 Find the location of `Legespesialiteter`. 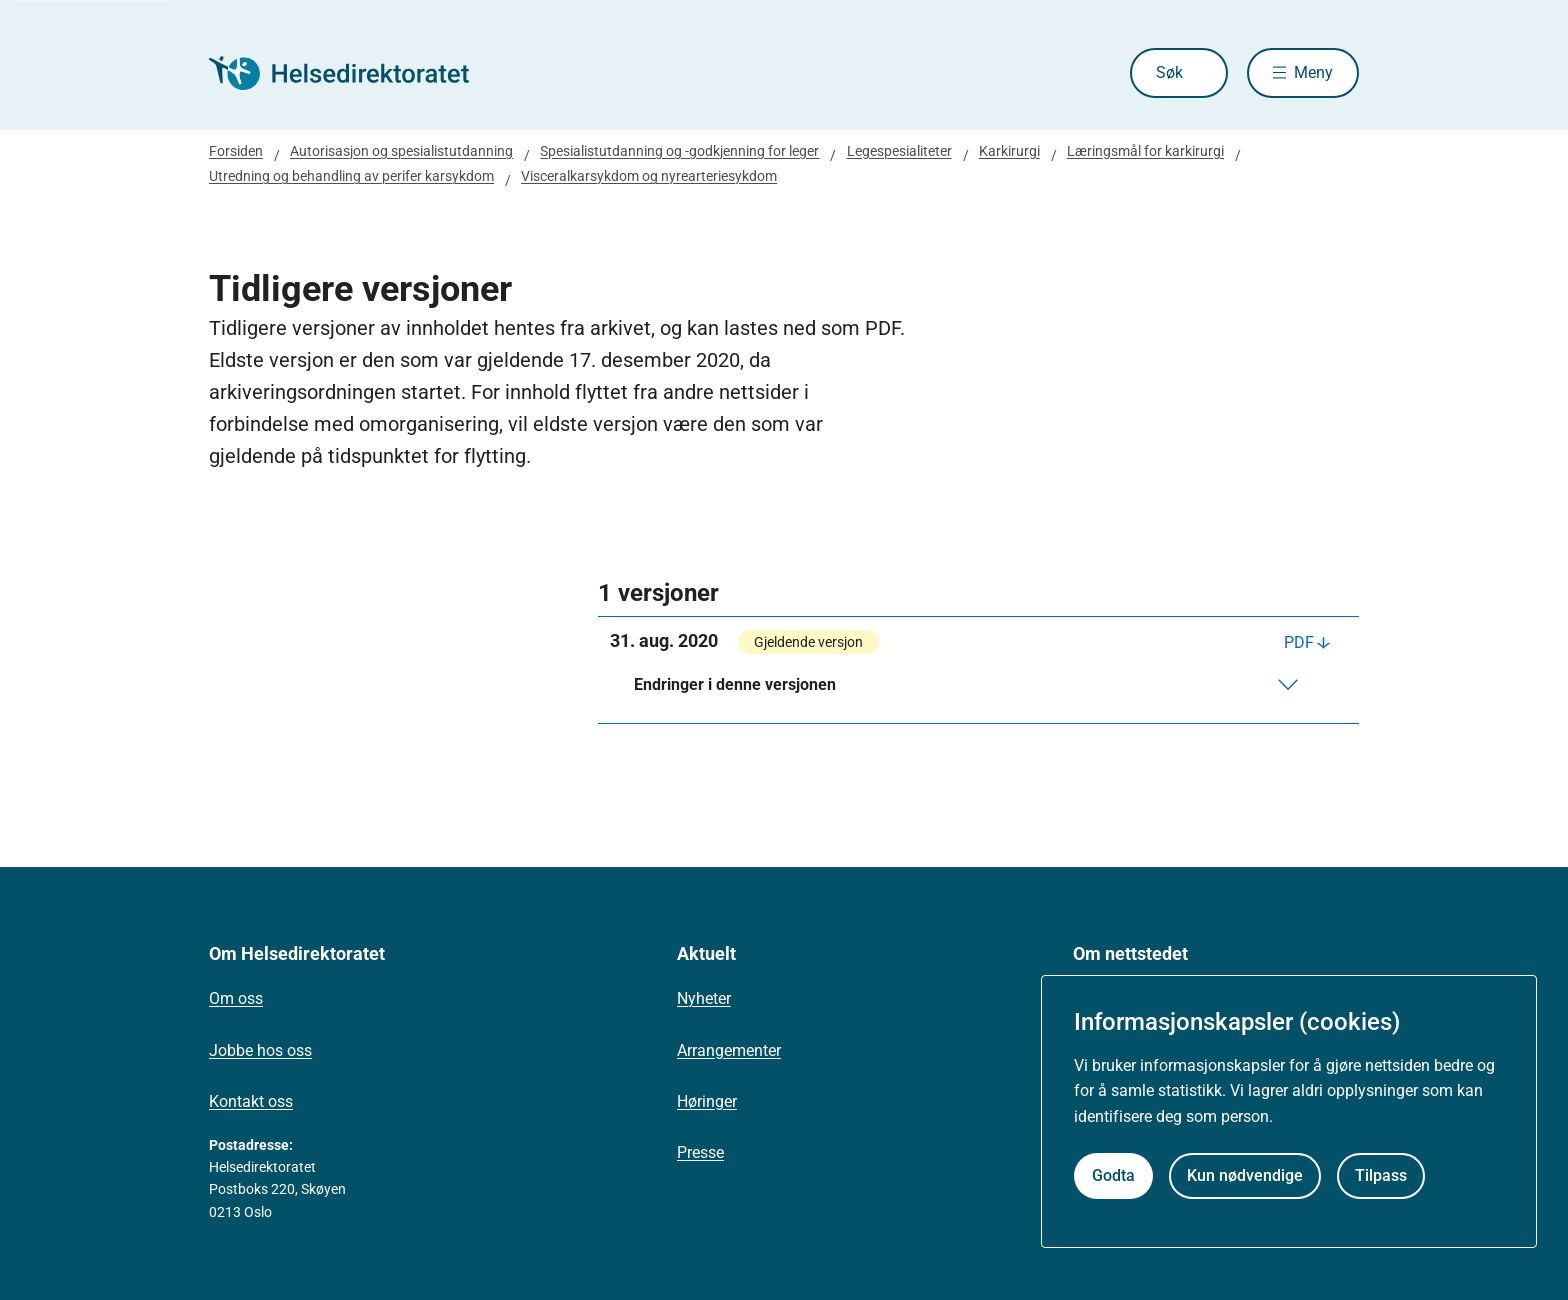

Legespesialiteter is located at coordinates (899, 151).